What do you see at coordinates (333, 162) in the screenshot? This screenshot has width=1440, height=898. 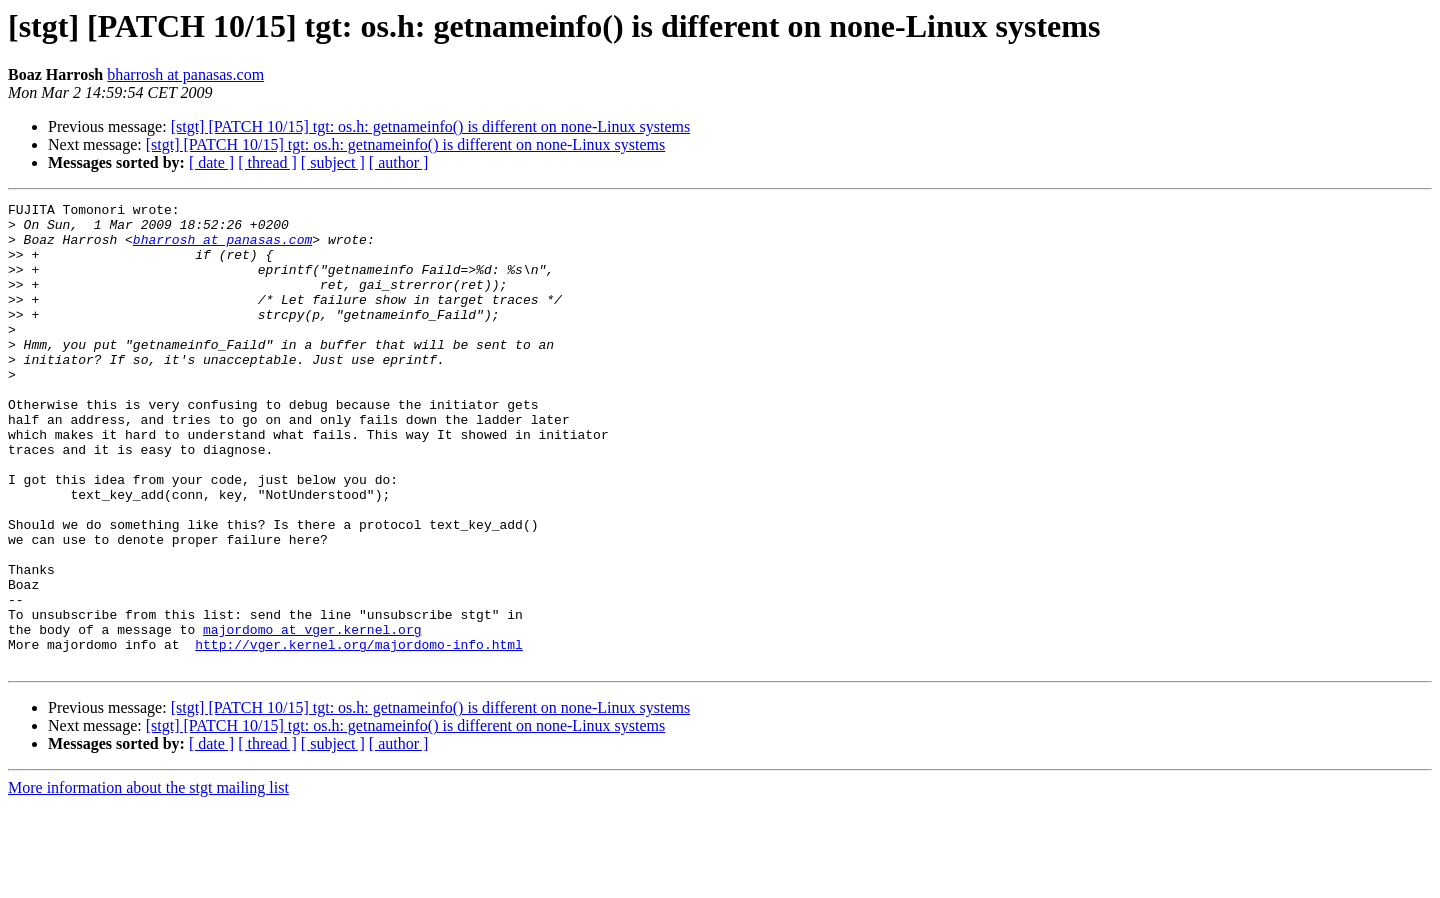 I see `[ subject ]` at bounding box center [333, 162].